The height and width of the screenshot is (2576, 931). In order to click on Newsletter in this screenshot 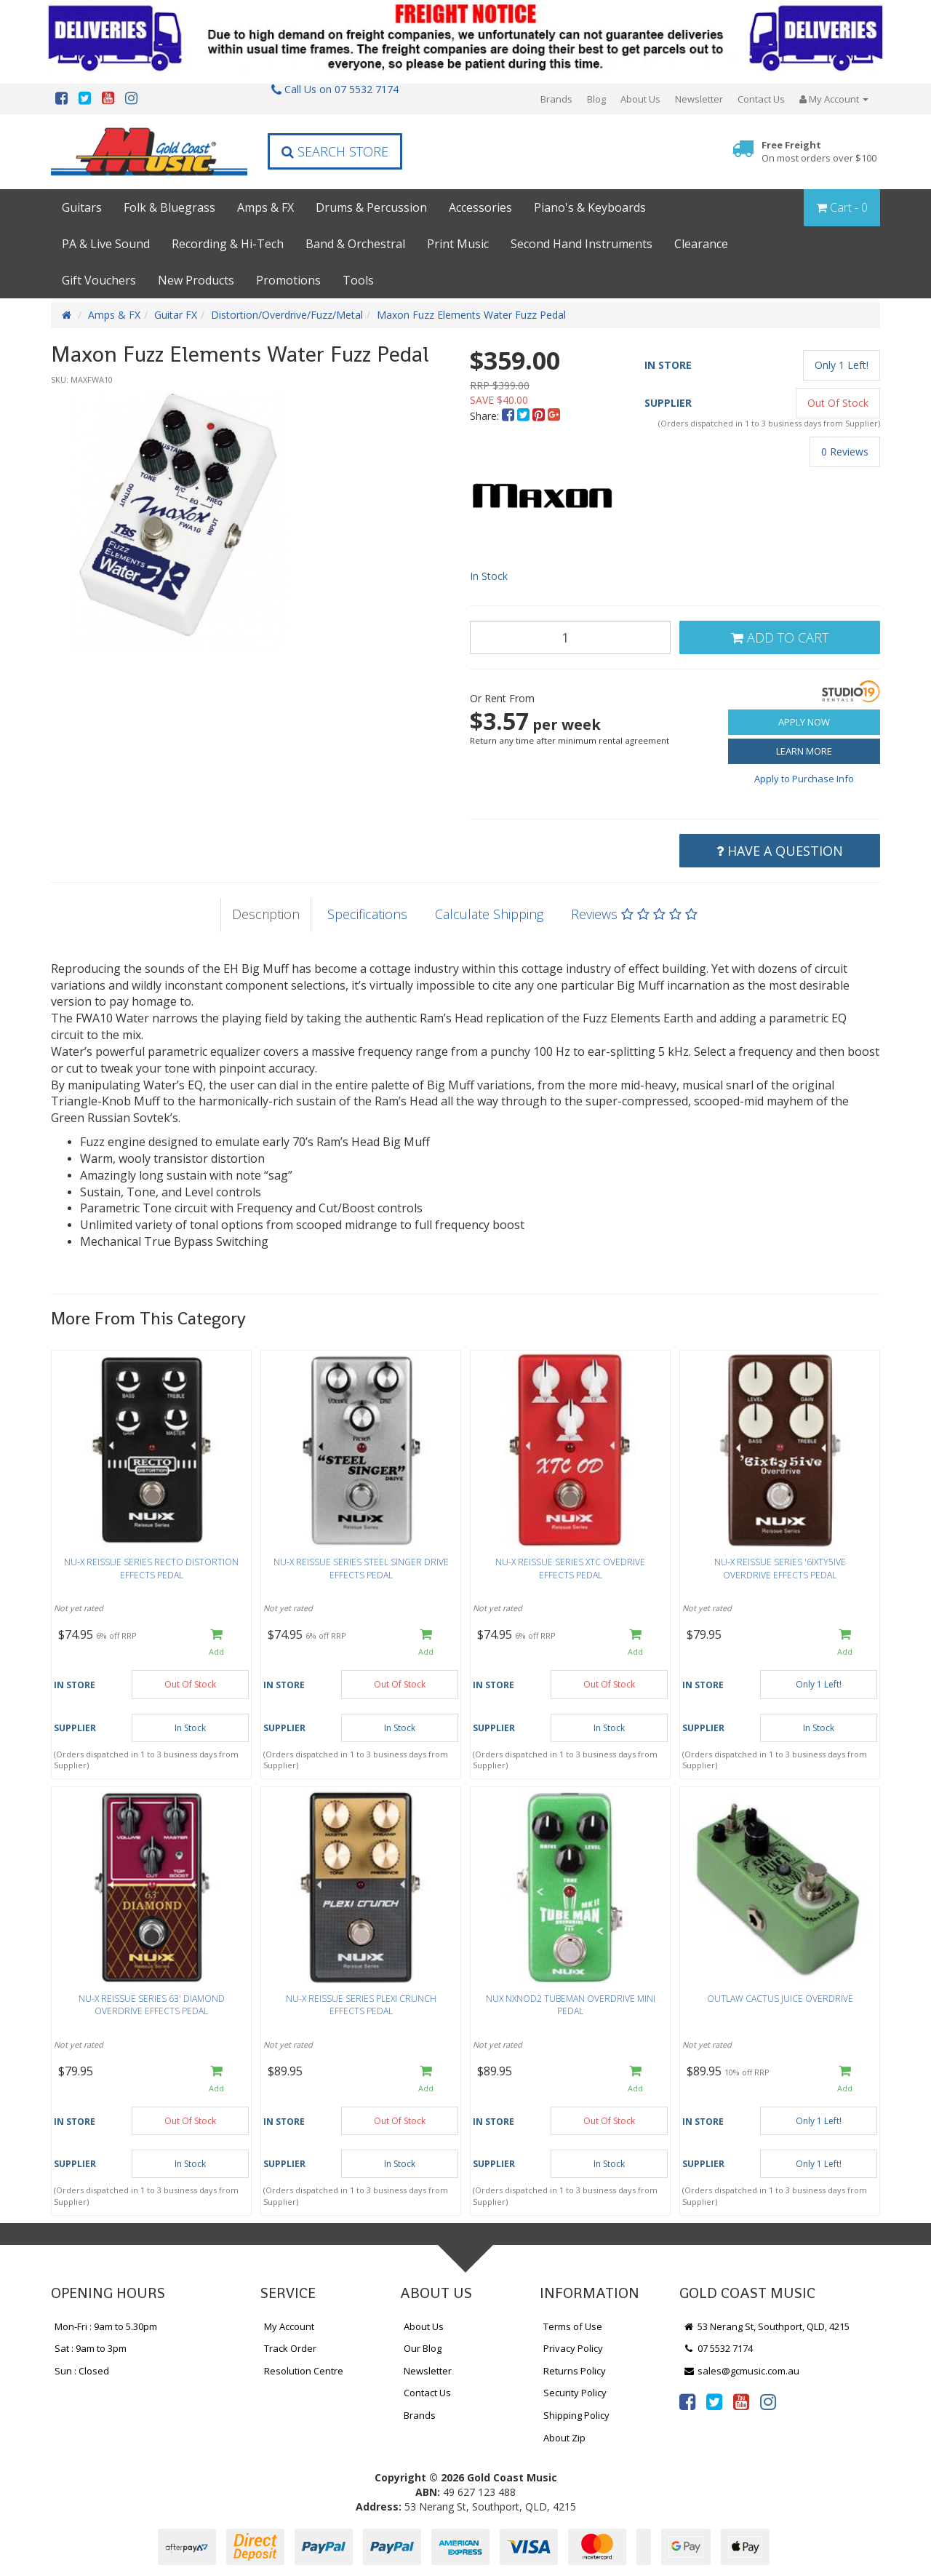, I will do `click(699, 99)`.